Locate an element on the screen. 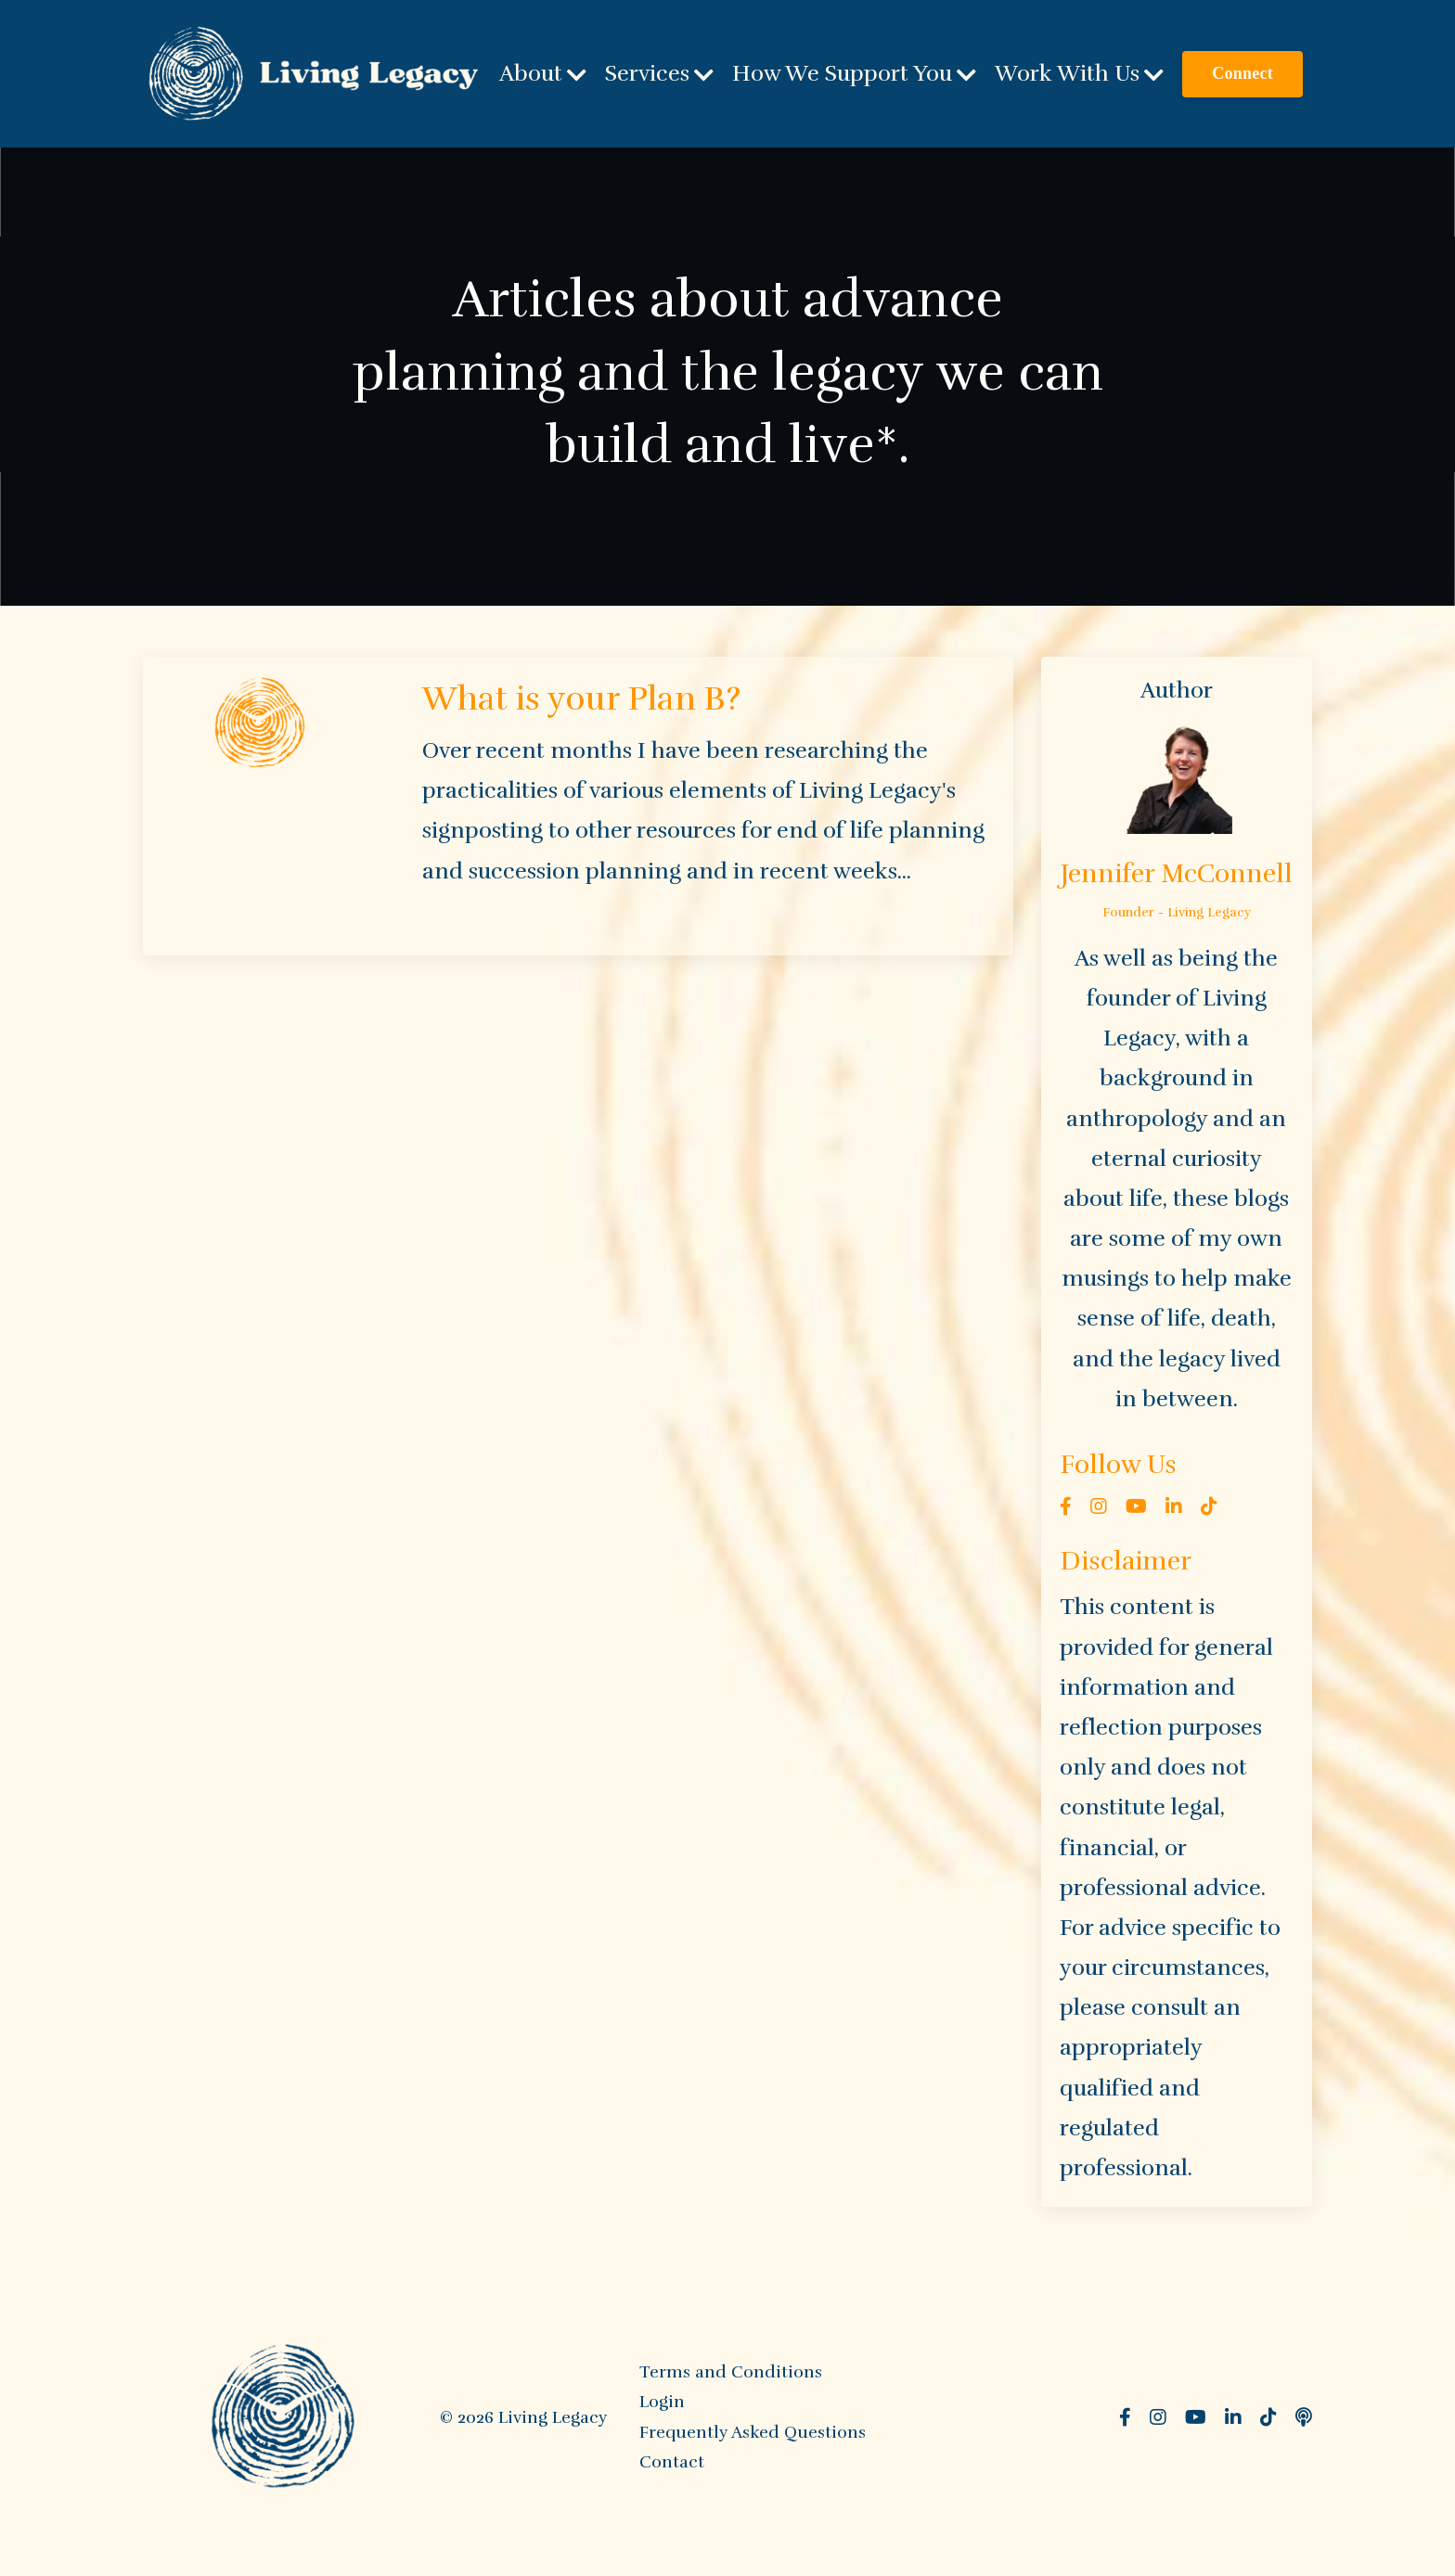  Connect [button] is located at coordinates (1242, 73).